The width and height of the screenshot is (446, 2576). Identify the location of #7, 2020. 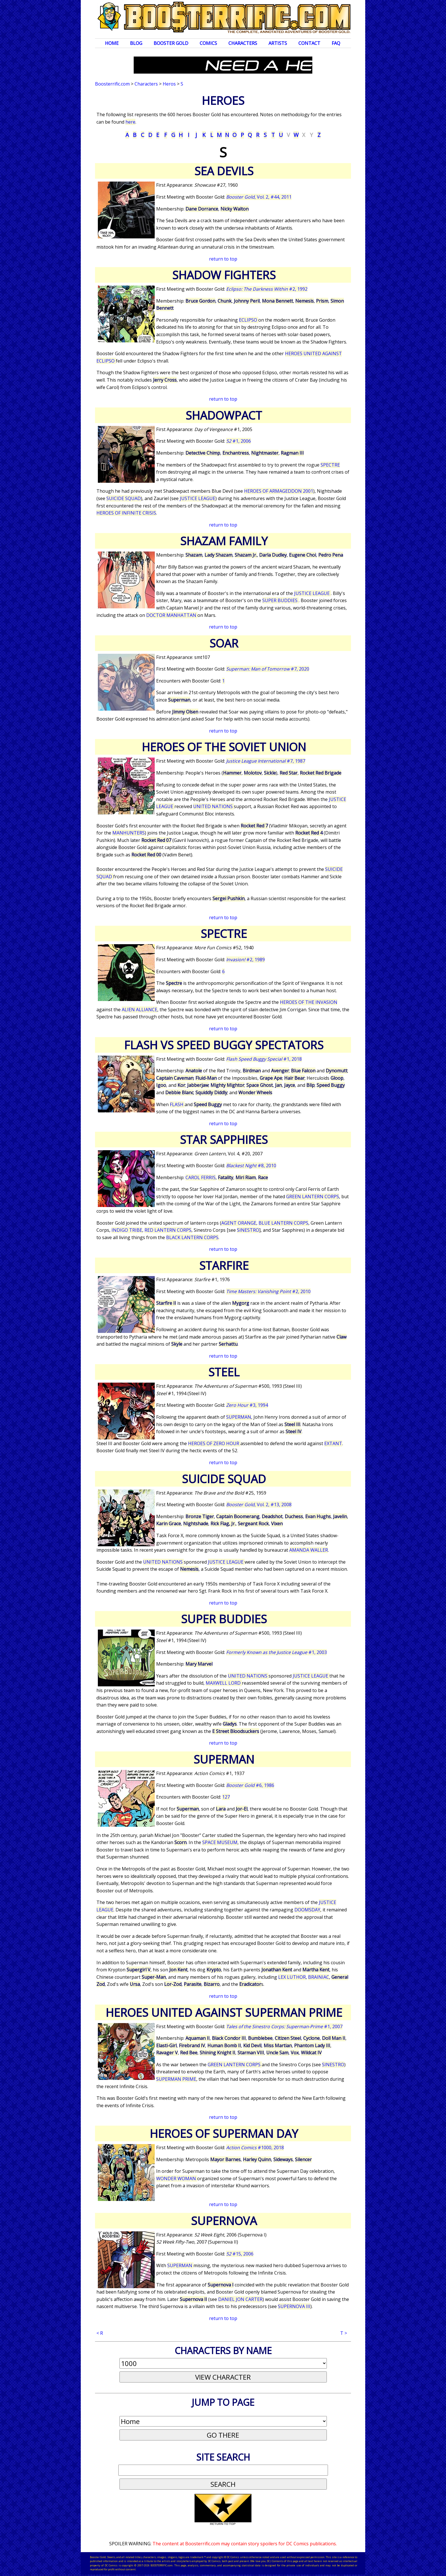
(267, 669).